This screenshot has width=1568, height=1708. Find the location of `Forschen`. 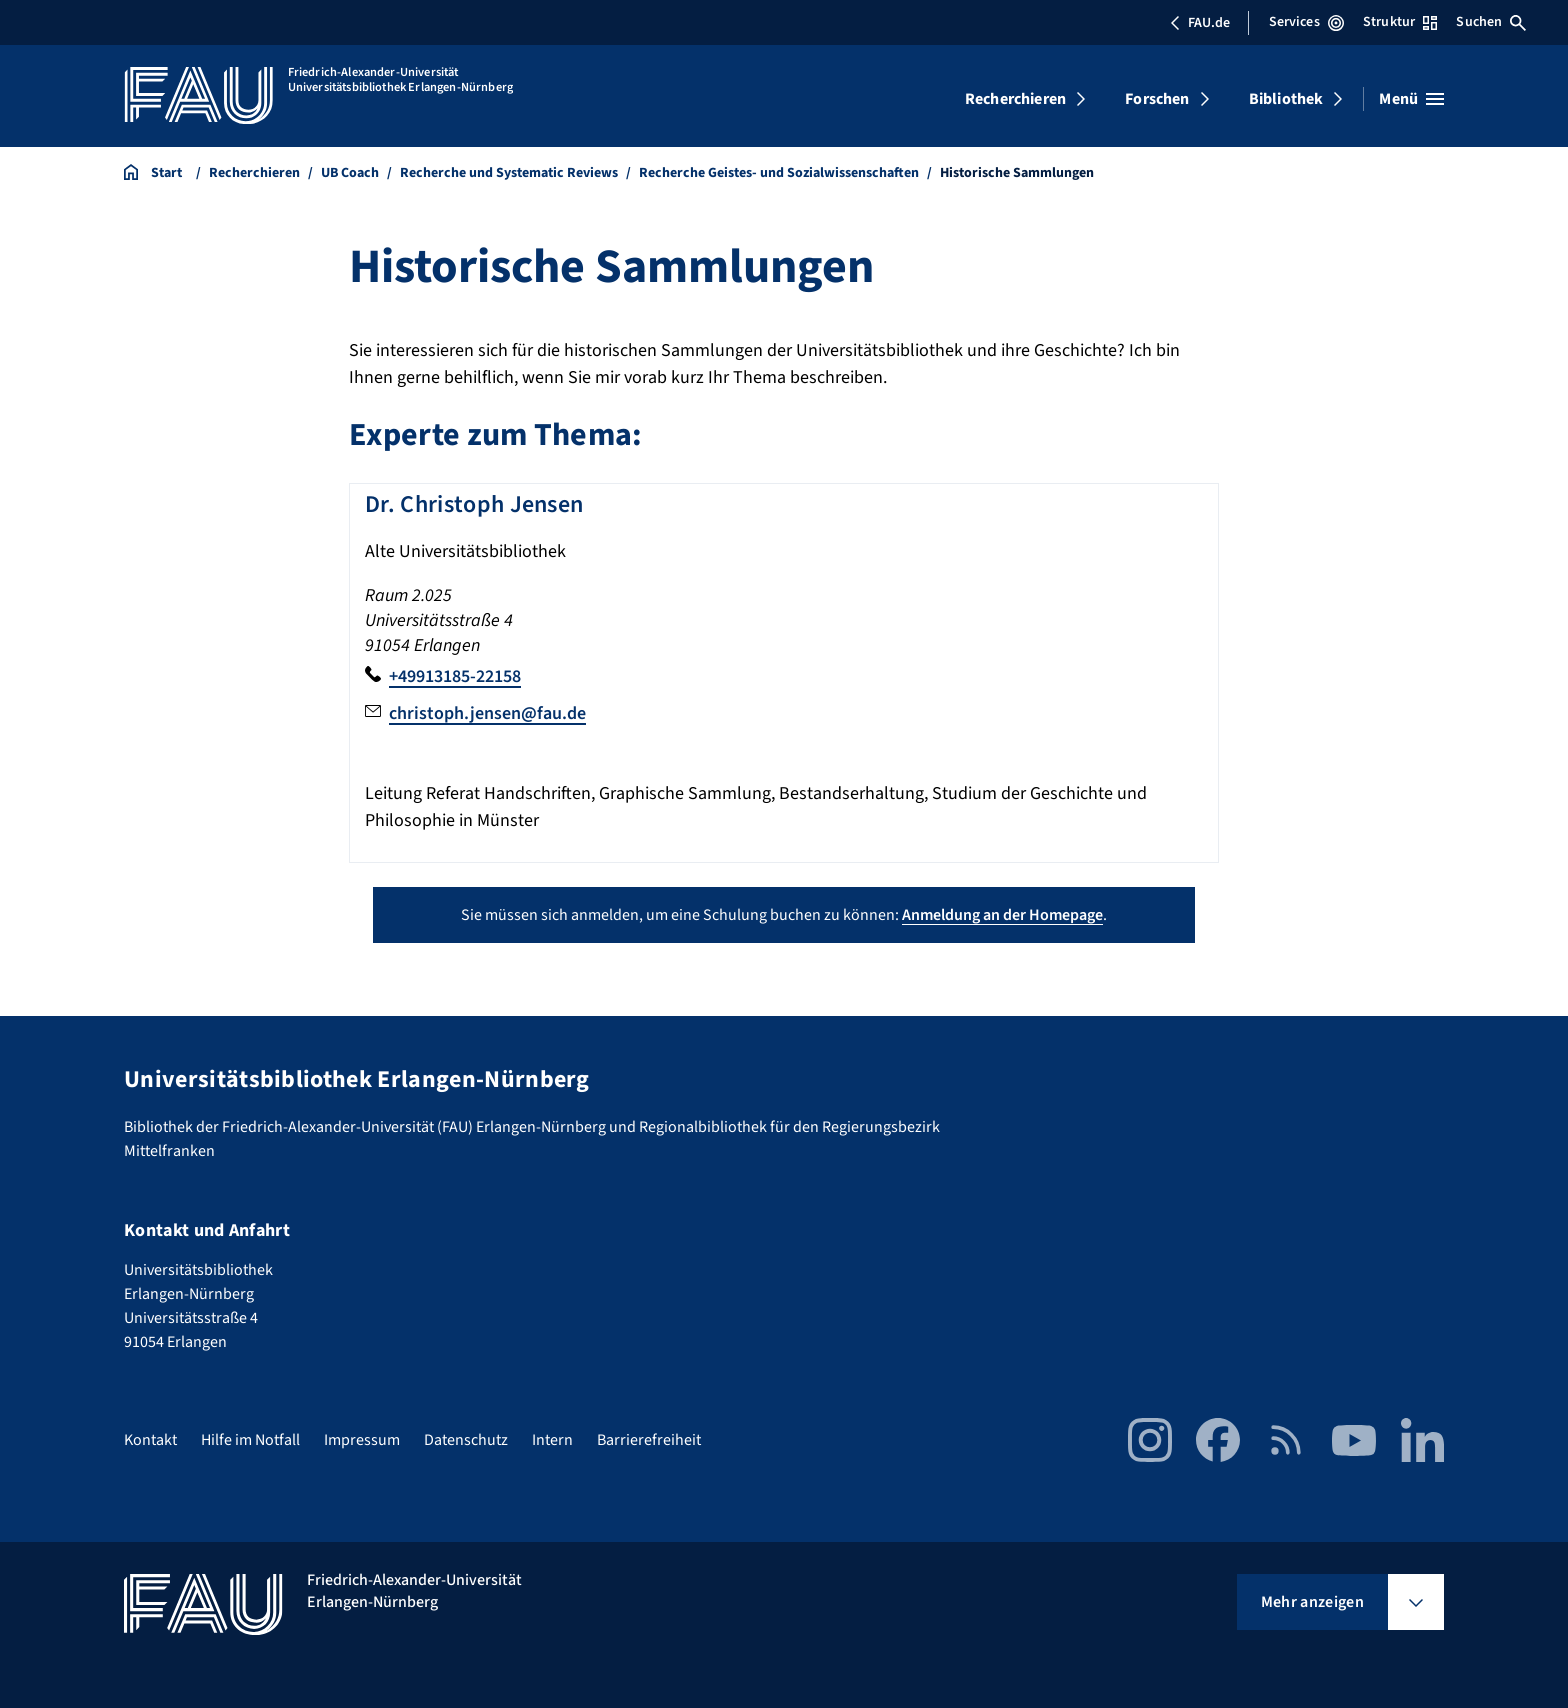

Forschen is located at coordinates (1157, 99).